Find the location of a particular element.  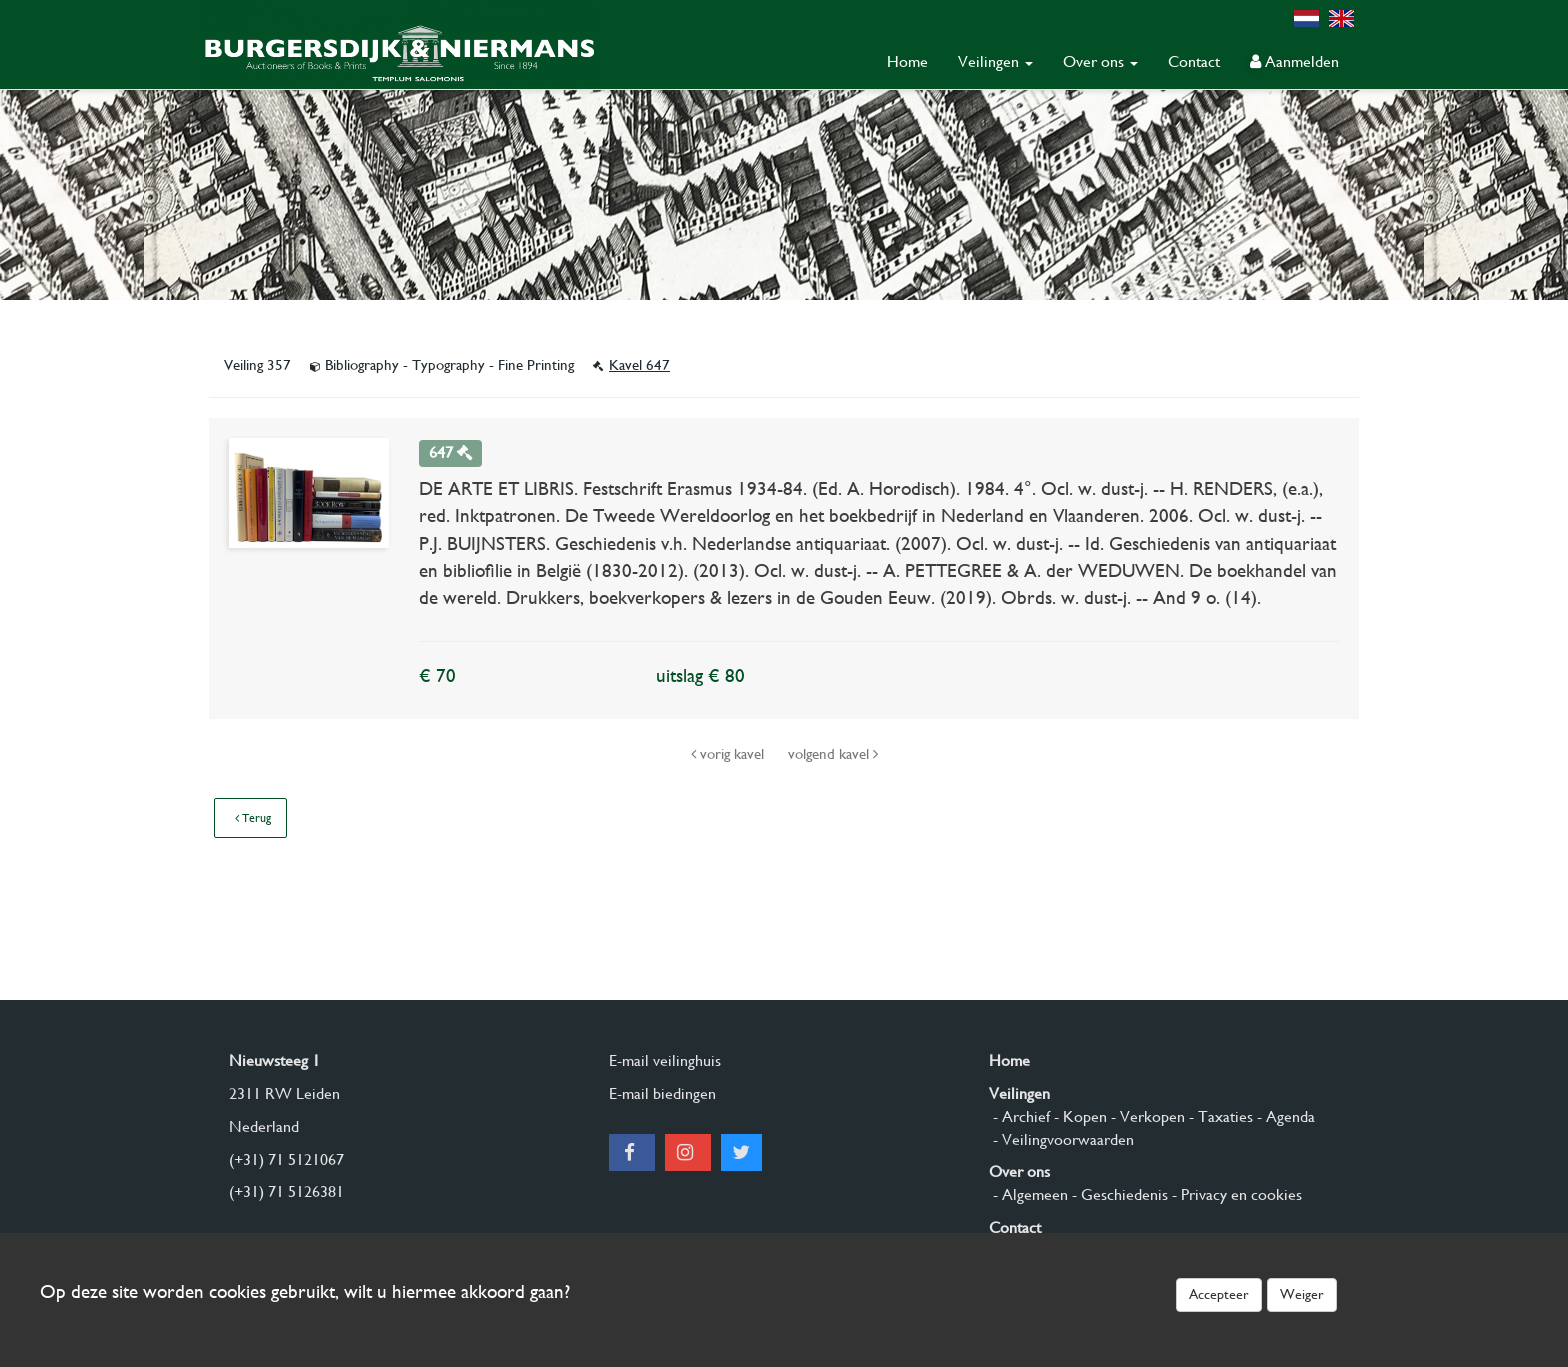

Aanmelden is located at coordinates (1294, 61).